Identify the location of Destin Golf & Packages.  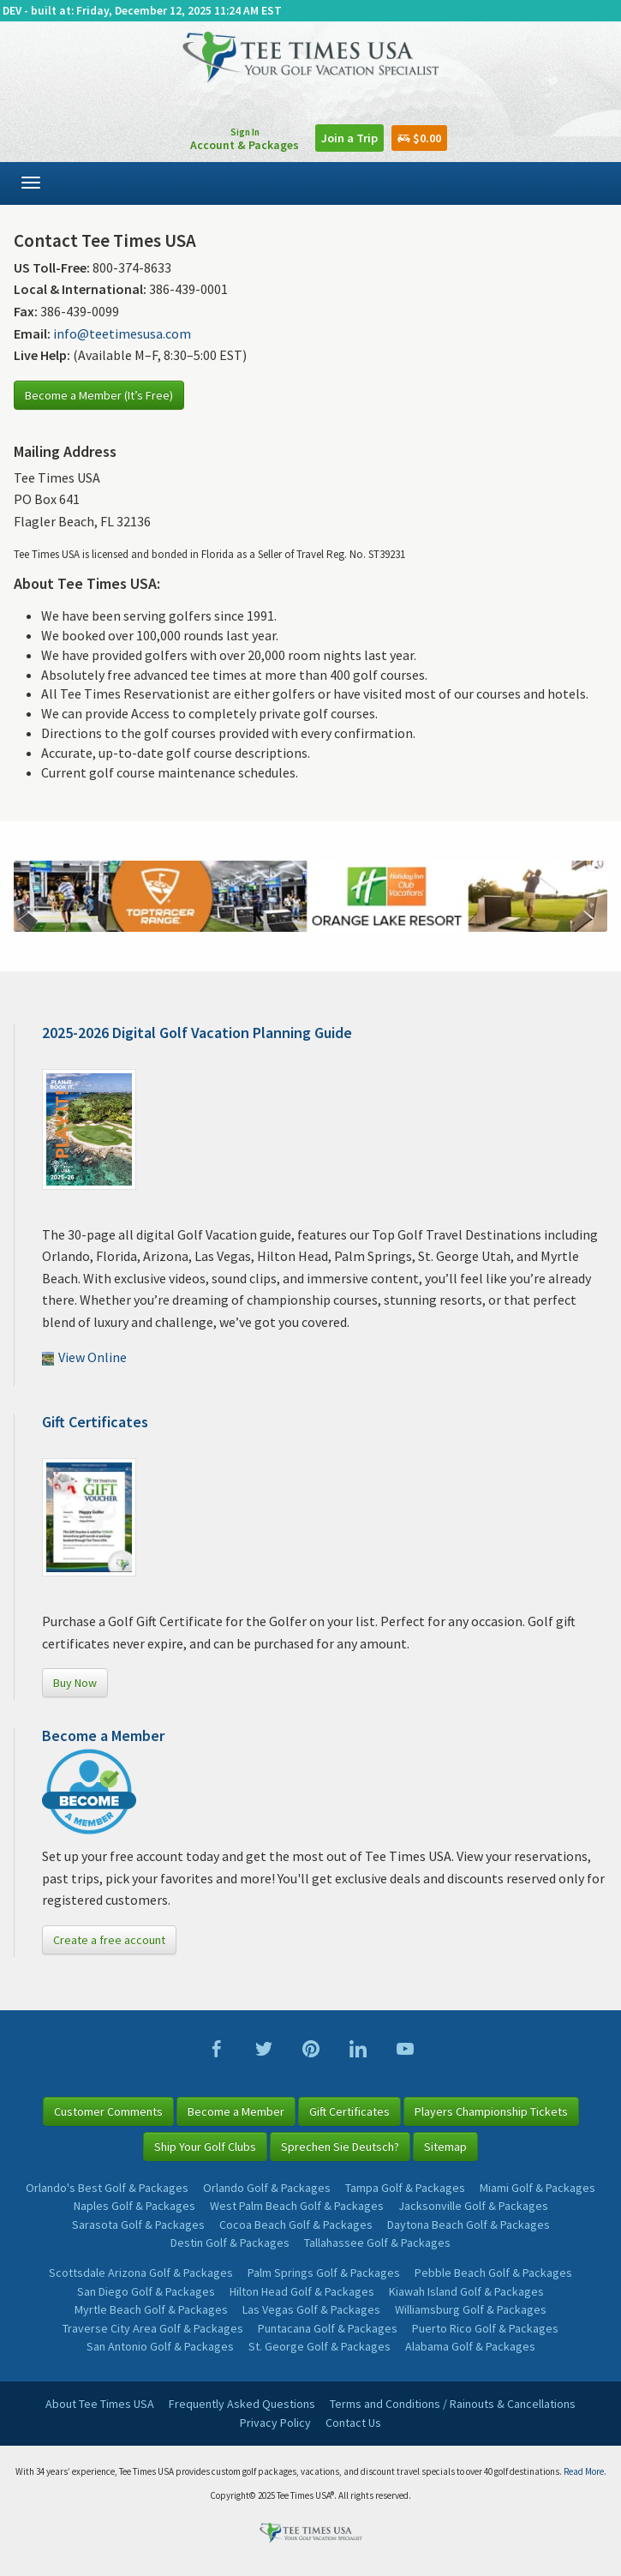
(230, 2242).